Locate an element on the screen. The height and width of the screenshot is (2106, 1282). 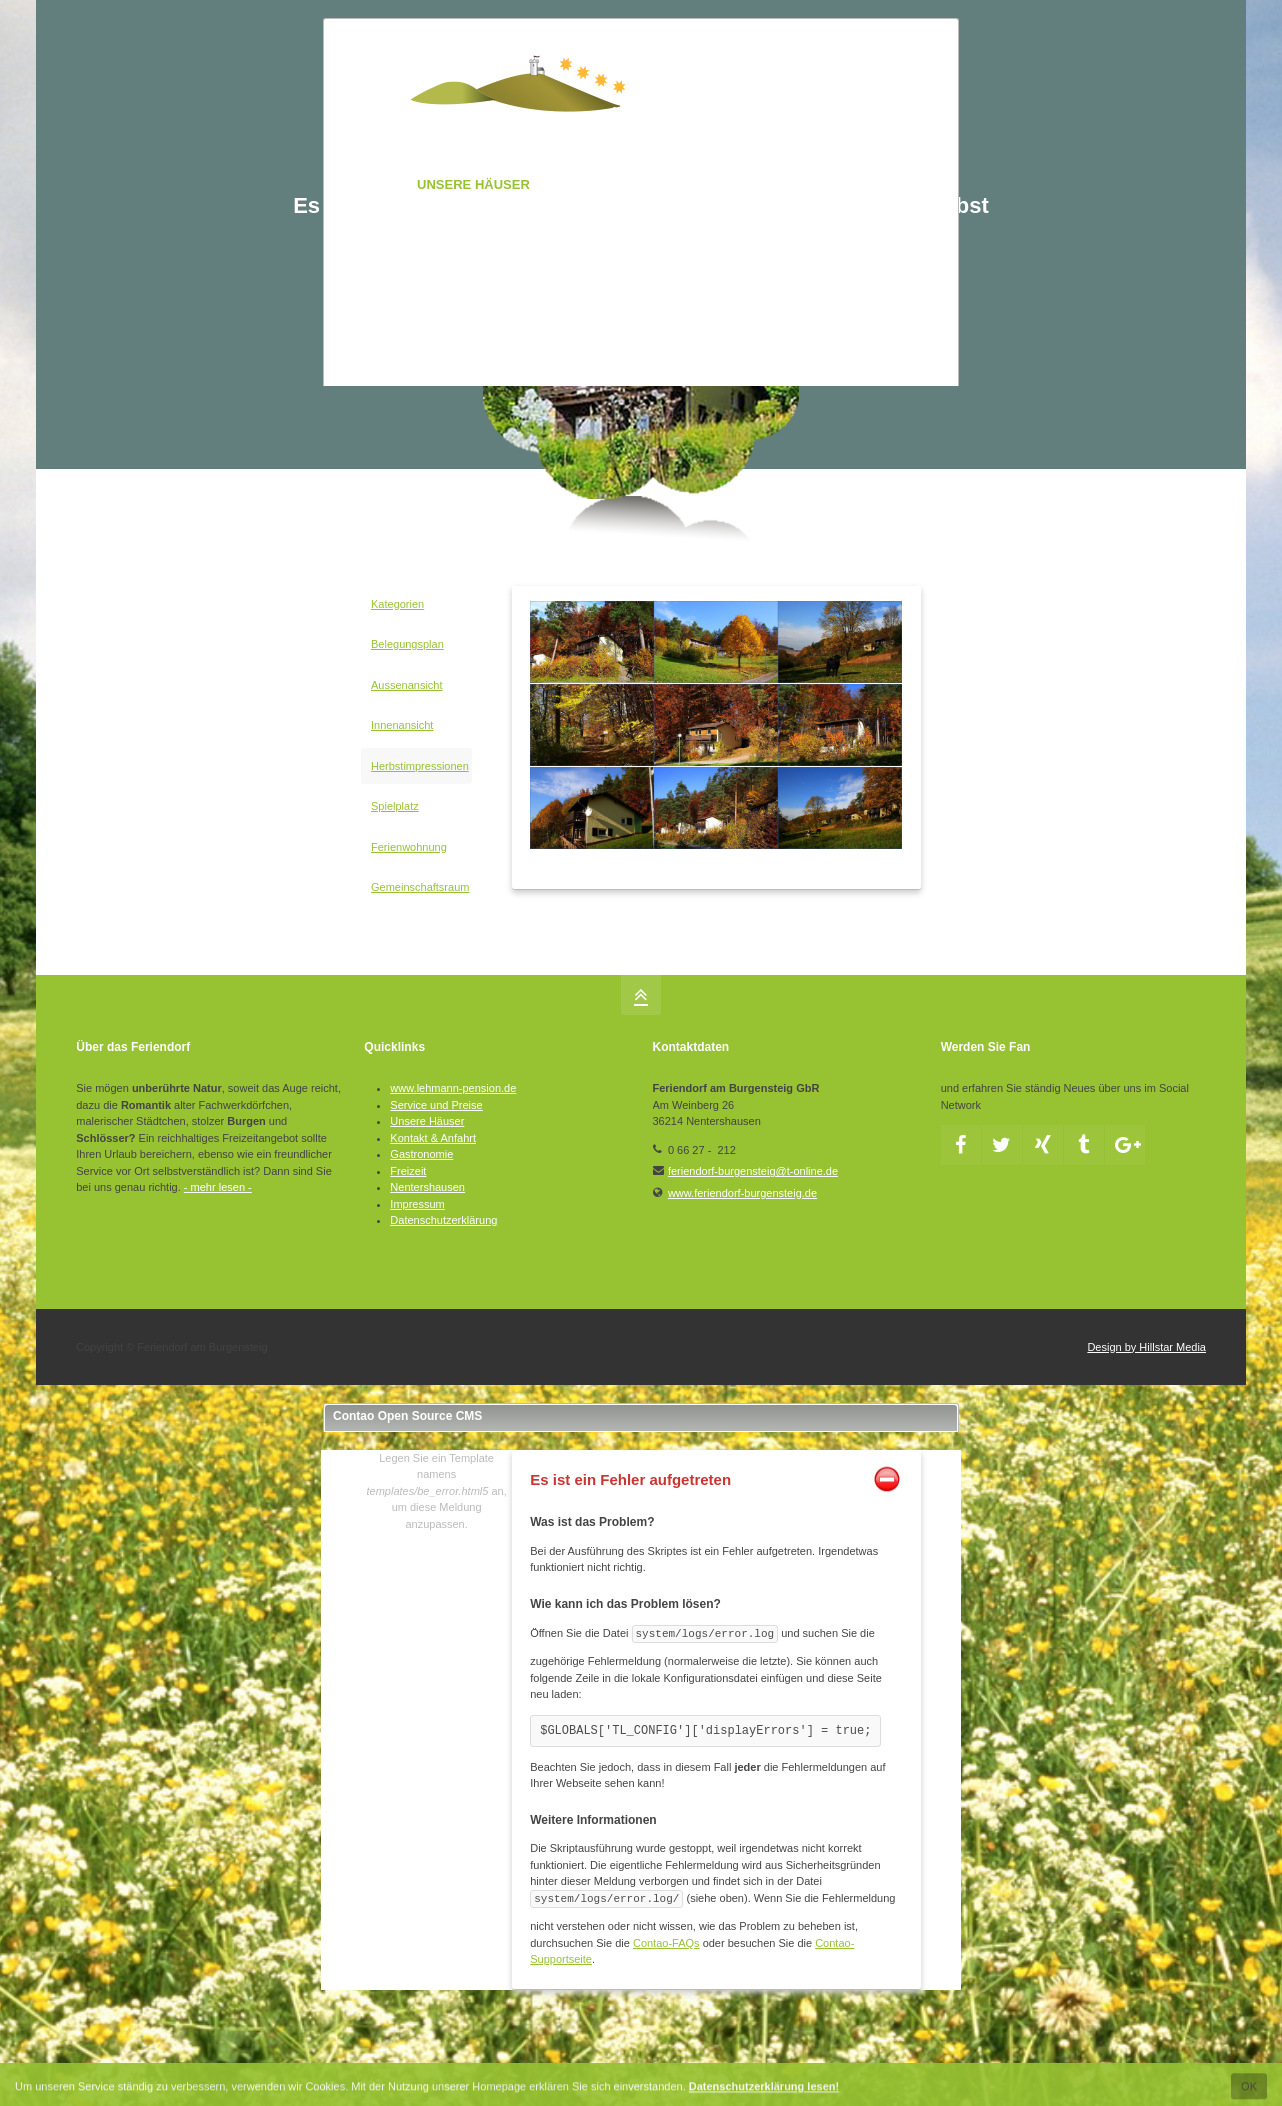
Datenschutzerklärung is located at coordinates (443, 1220).